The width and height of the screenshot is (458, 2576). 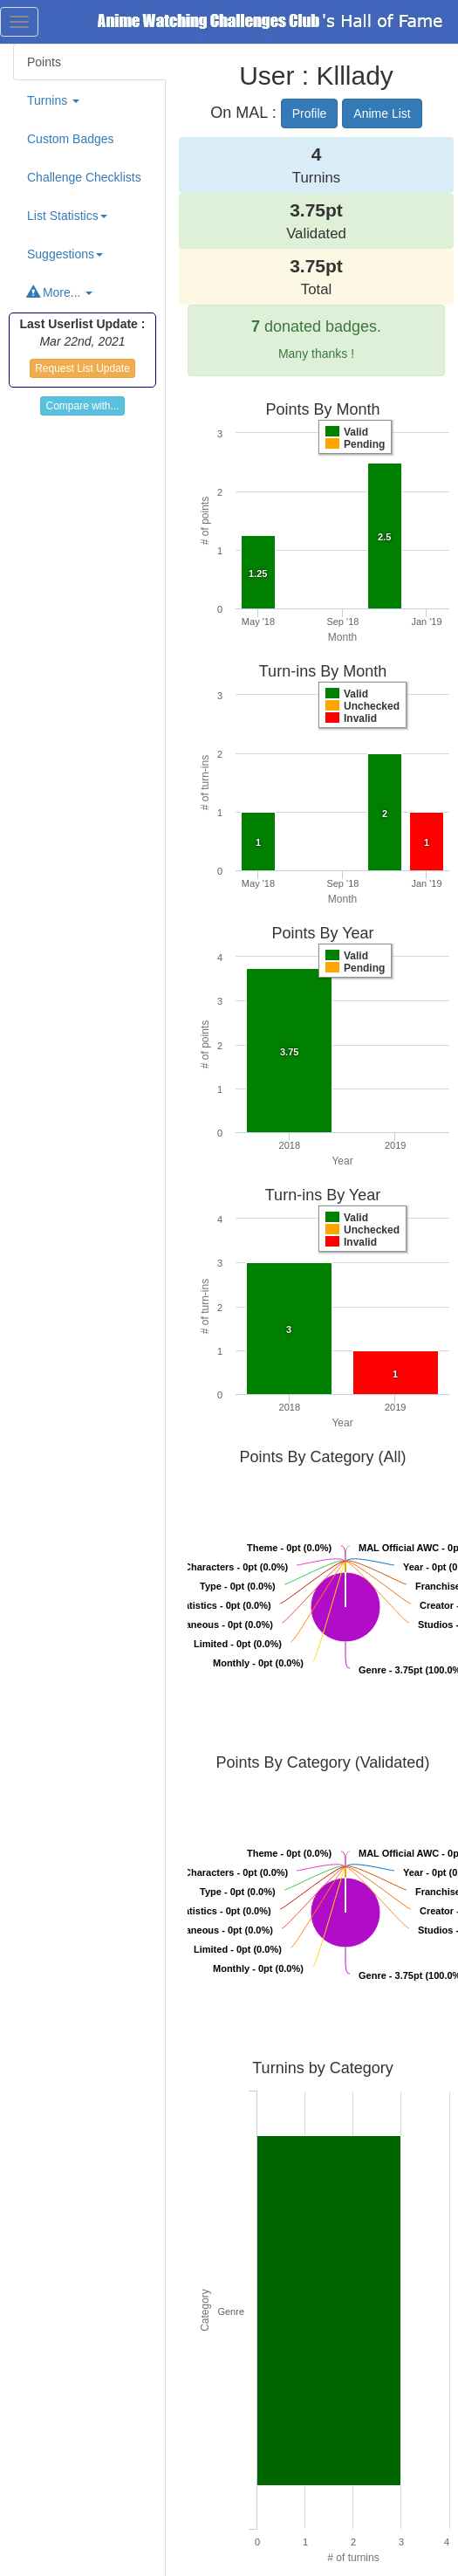 I want to click on List Statistics [button], so click(x=67, y=216).